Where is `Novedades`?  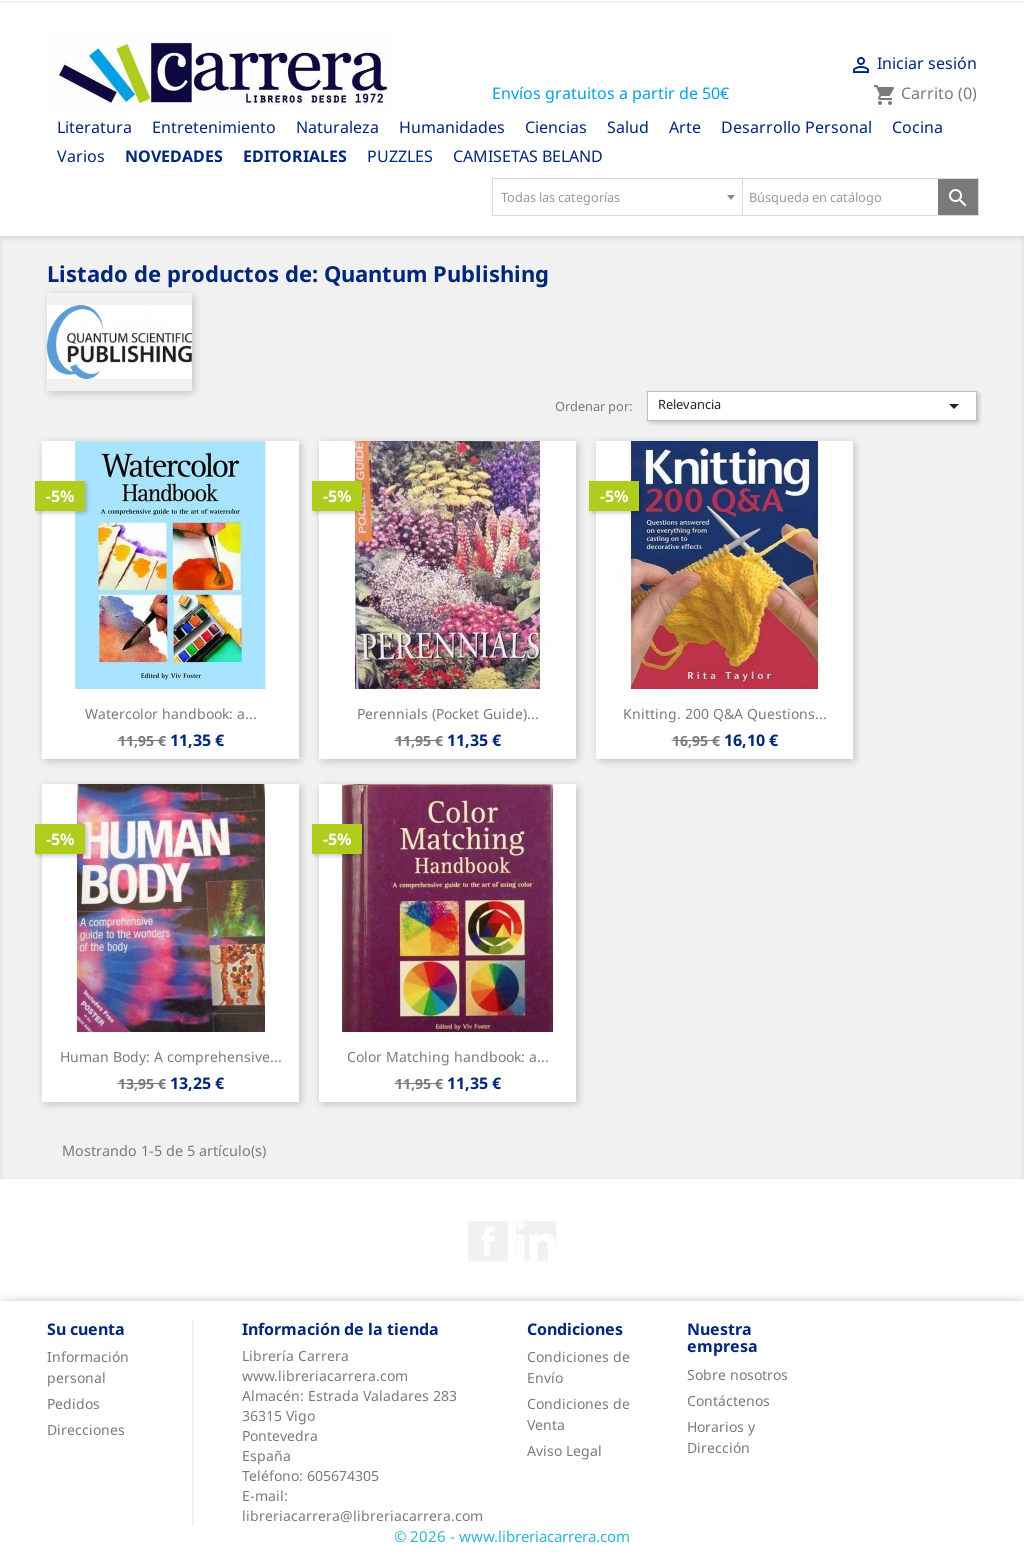
Novedades is located at coordinates (174, 156).